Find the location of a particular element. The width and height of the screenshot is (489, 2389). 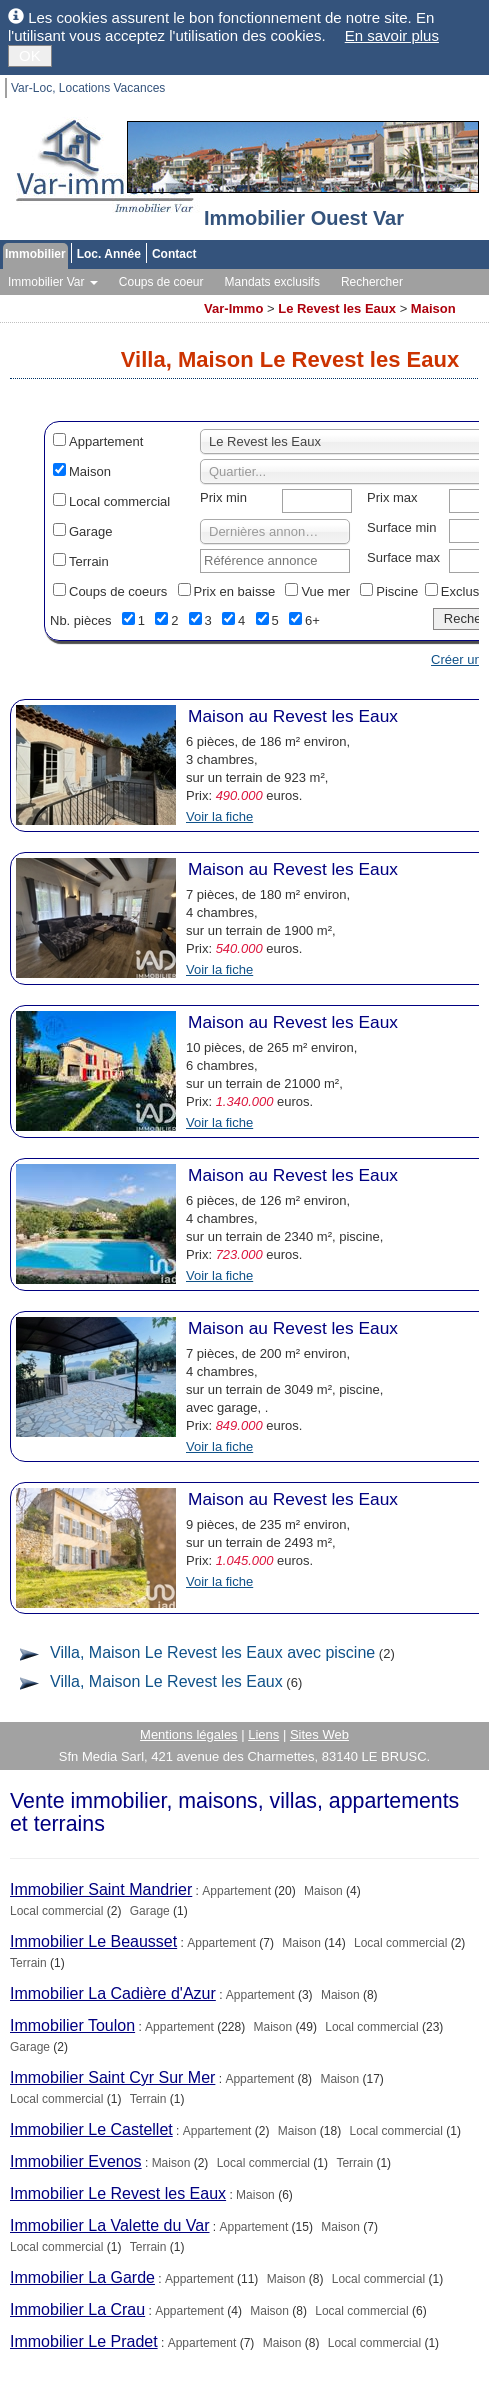

Immobilier La Crau is located at coordinates (77, 2309).